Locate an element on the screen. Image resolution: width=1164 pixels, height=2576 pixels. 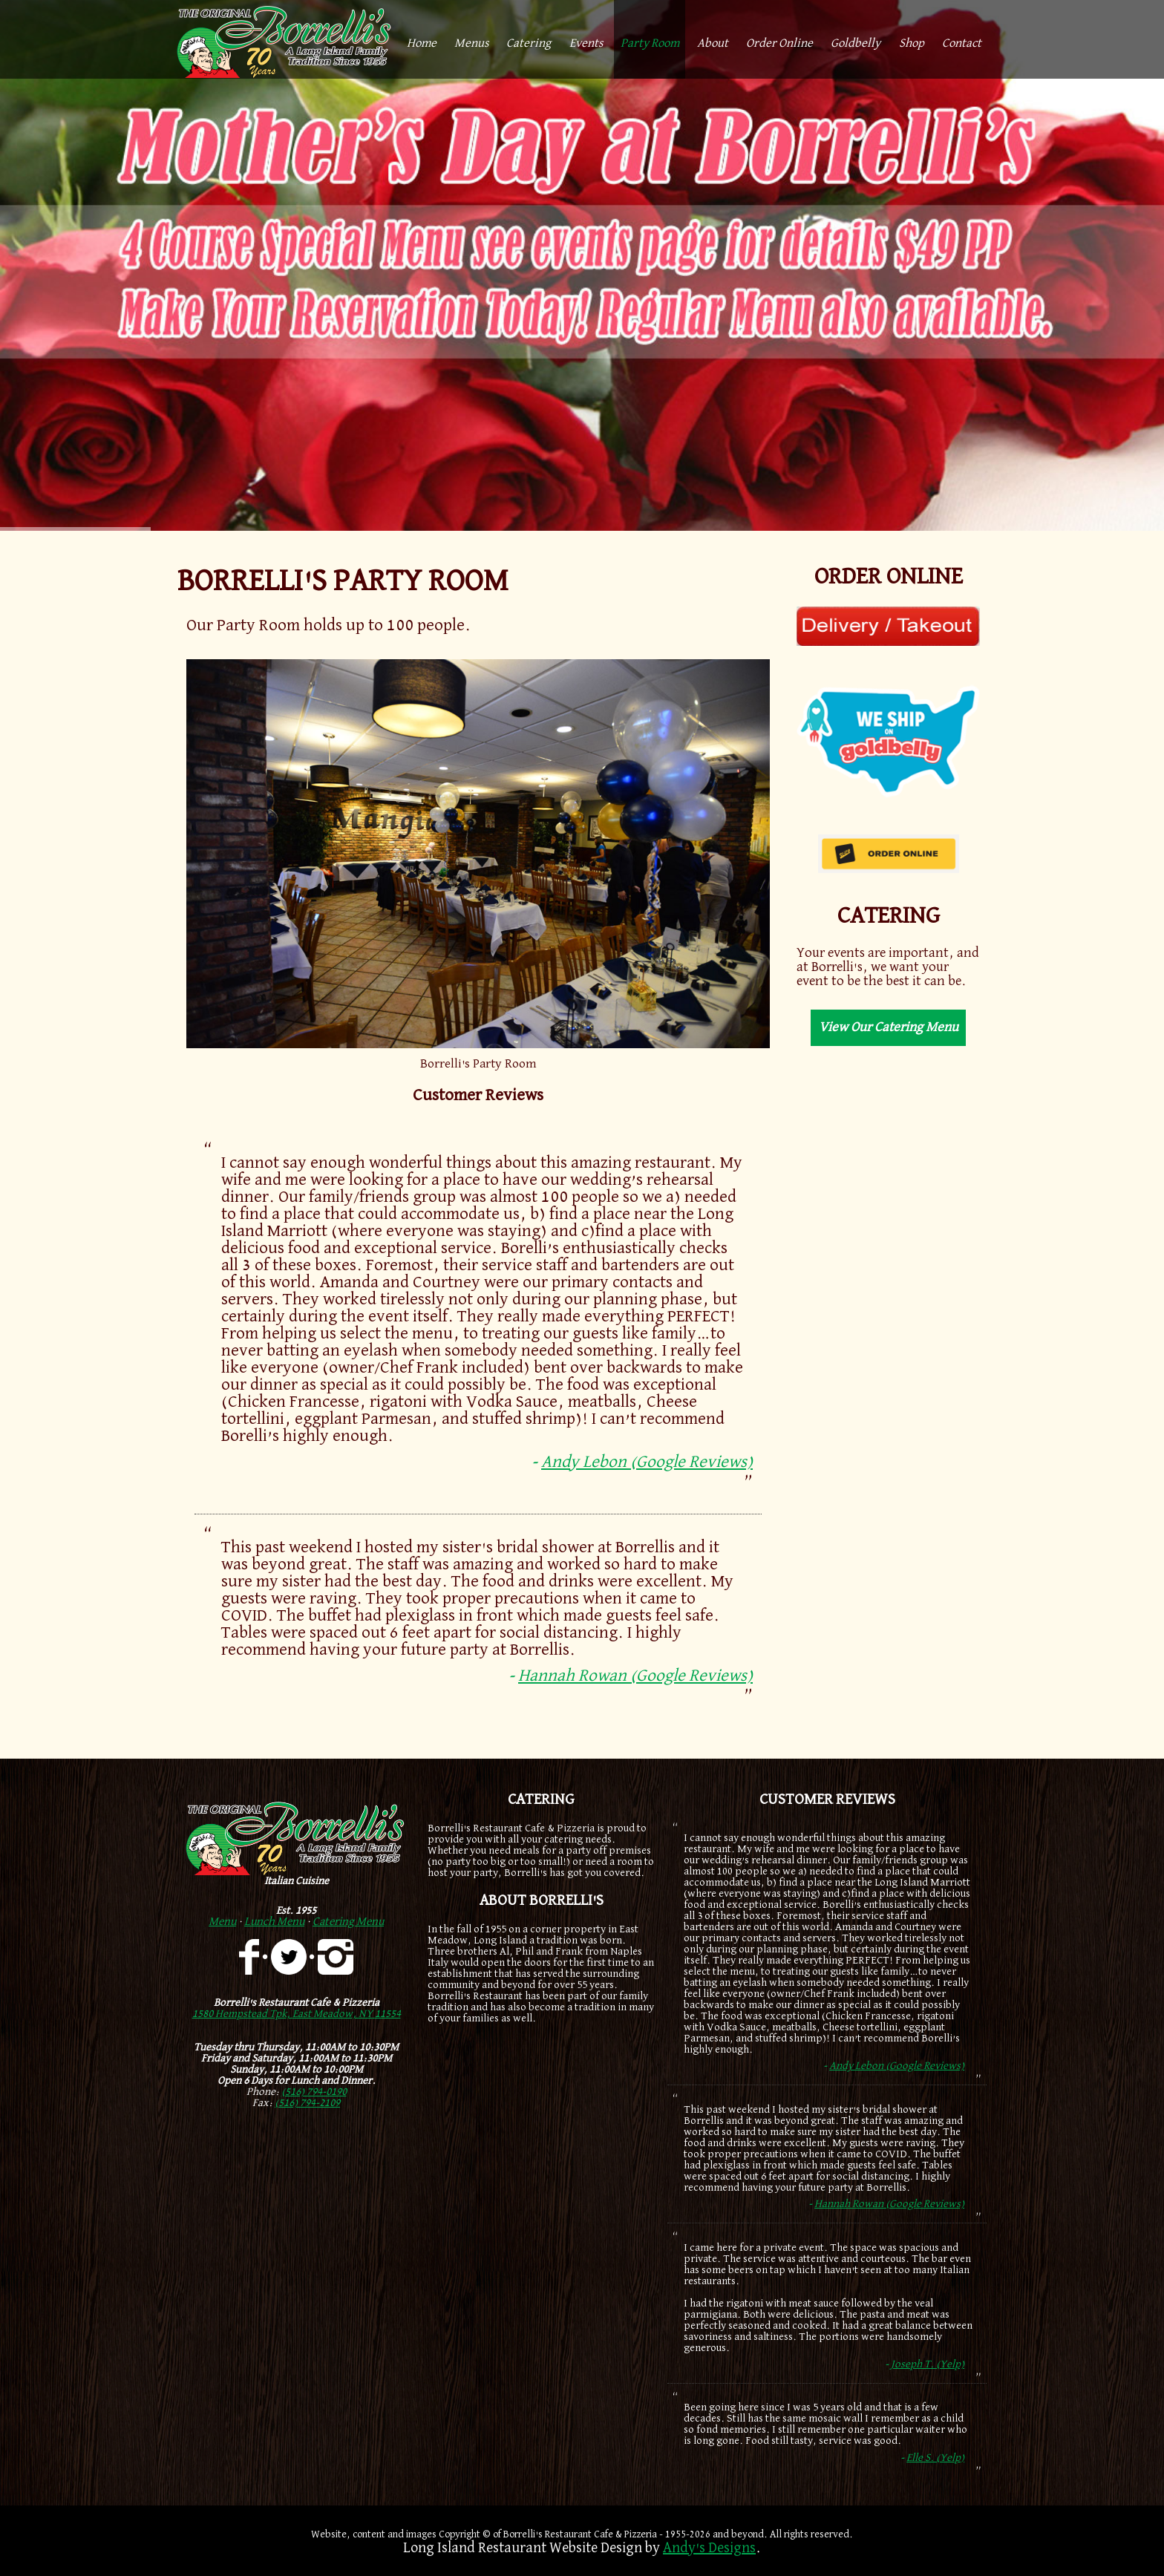
Andy's Designs is located at coordinates (709, 2547).